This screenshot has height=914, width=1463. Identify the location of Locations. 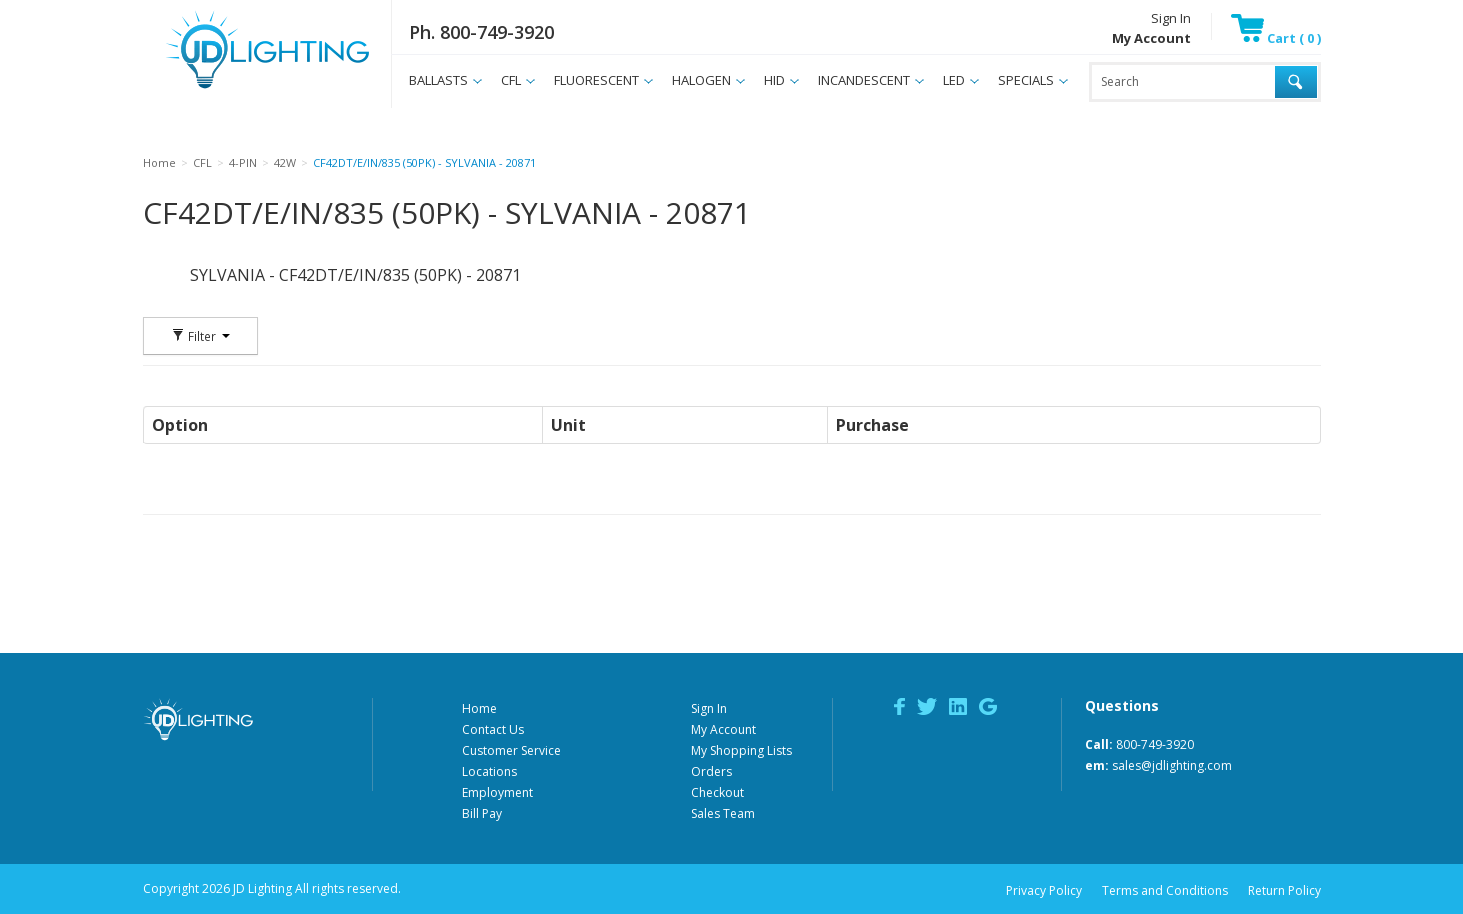
(489, 771).